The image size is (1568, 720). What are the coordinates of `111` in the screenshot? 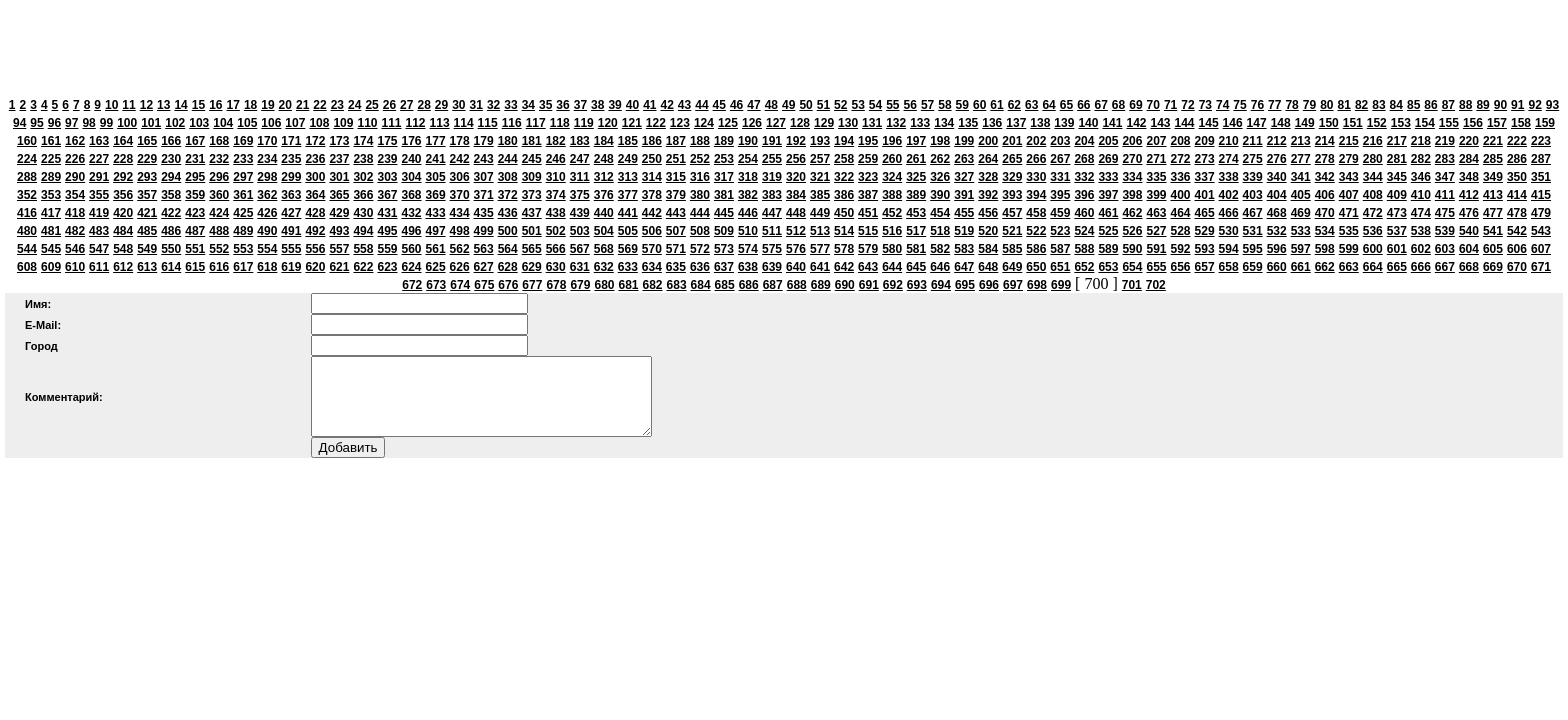 It's located at (391, 123).